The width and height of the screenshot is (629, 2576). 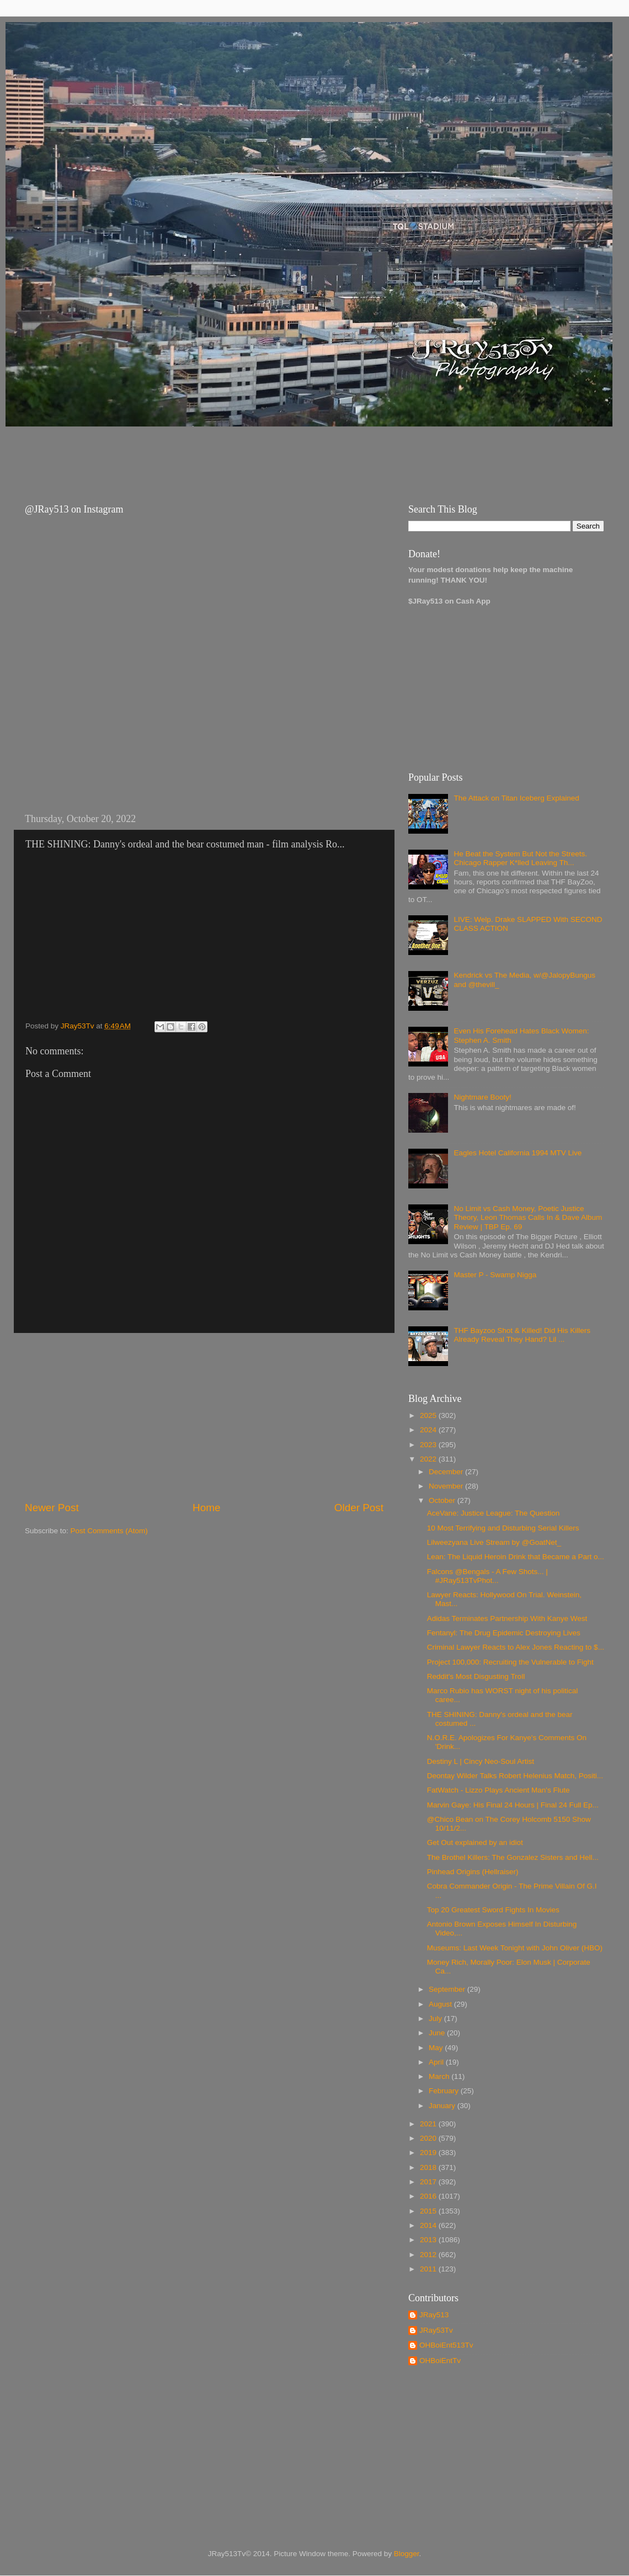 What do you see at coordinates (516, 798) in the screenshot?
I see `The Attack on Titan Iceberg Explained` at bounding box center [516, 798].